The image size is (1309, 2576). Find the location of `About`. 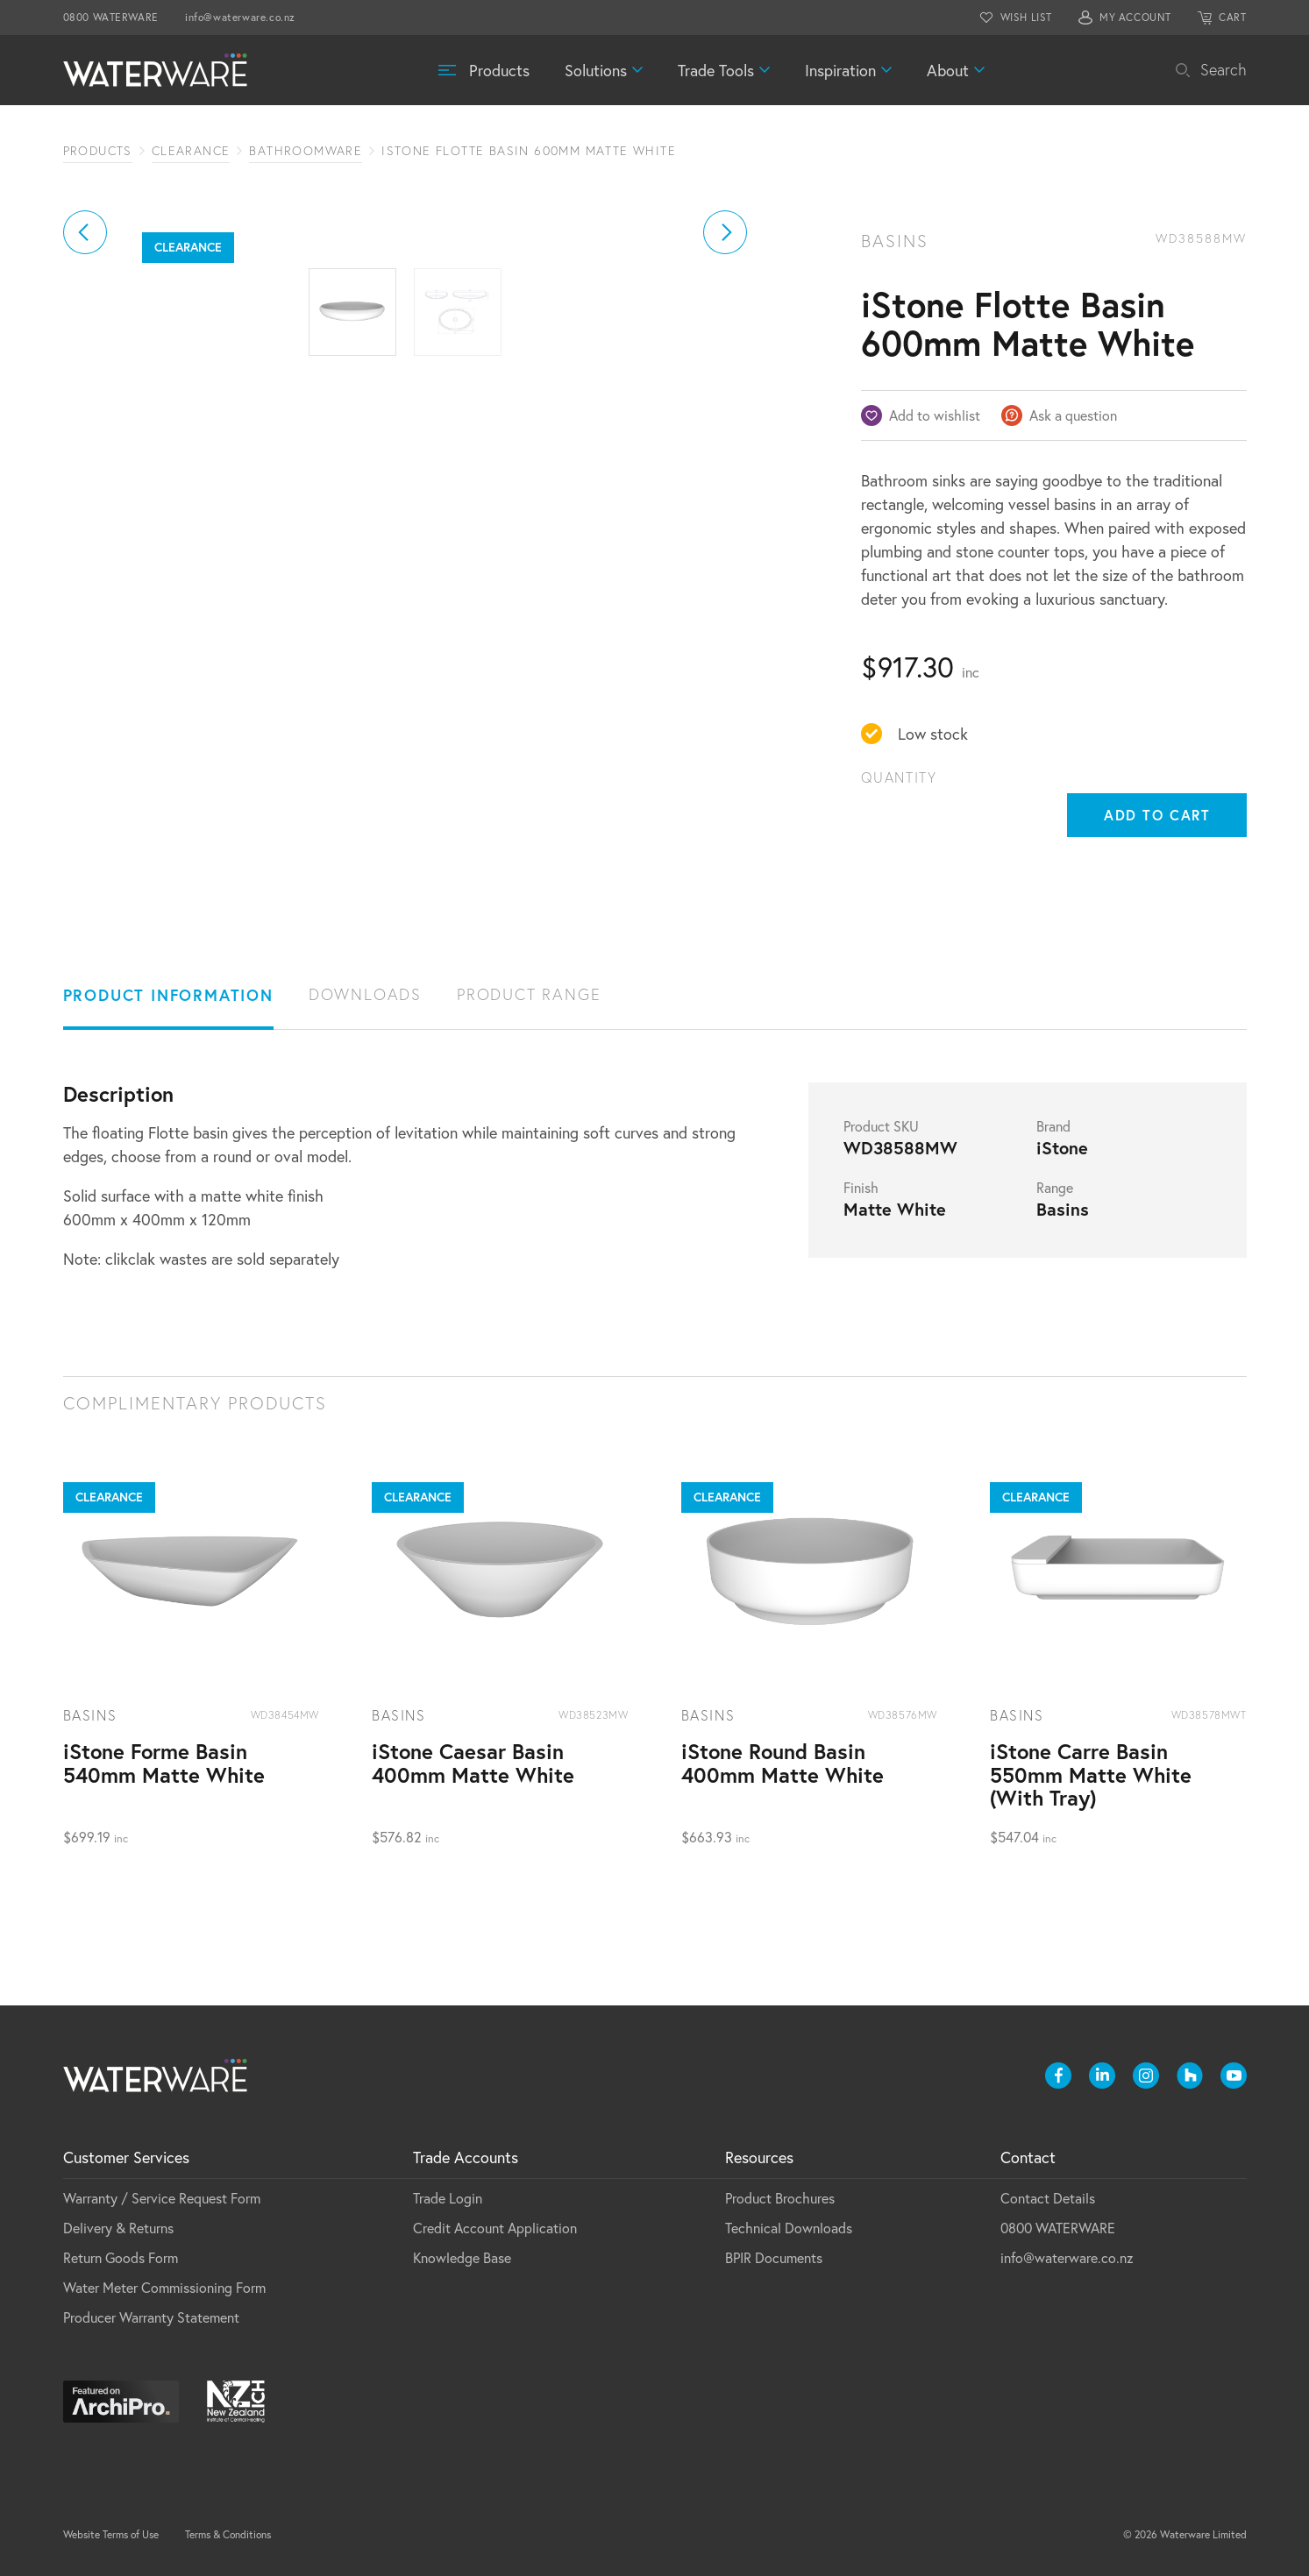

About is located at coordinates (948, 70).